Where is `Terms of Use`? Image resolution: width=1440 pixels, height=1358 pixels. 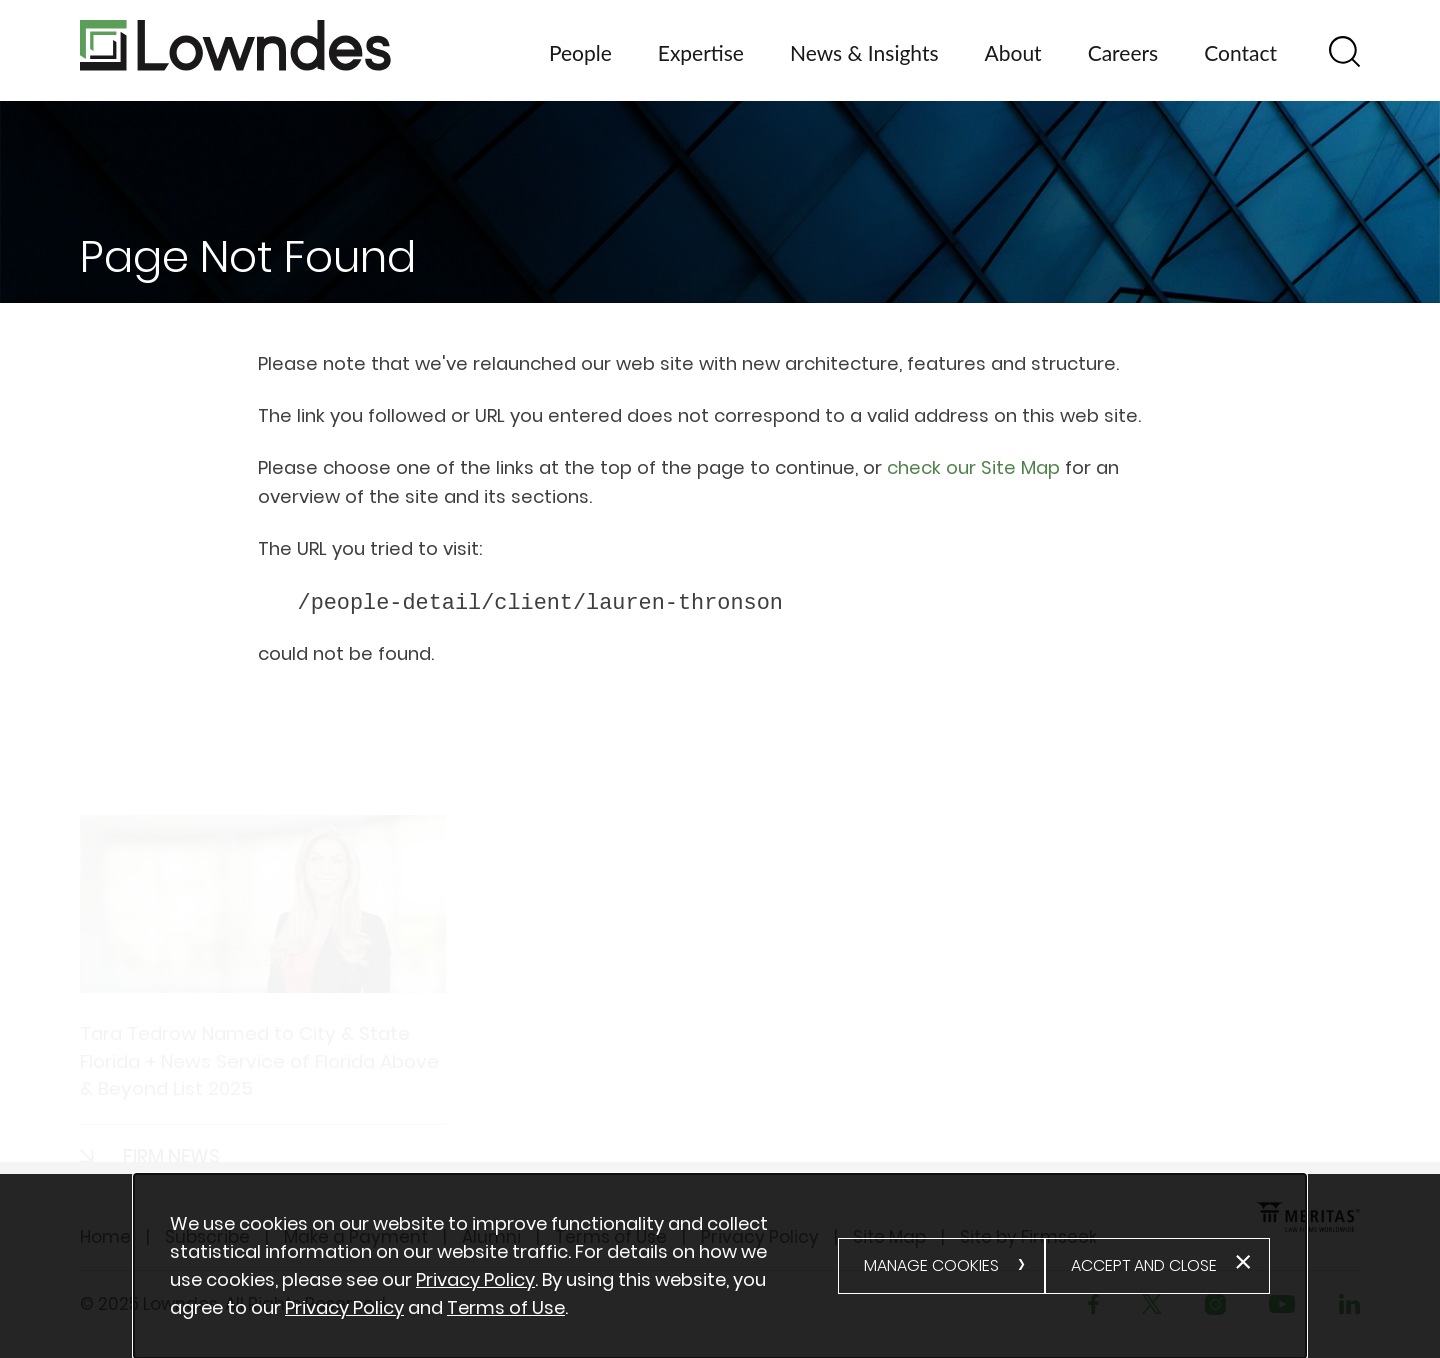
Terms of Use is located at coordinates (506, 1307).